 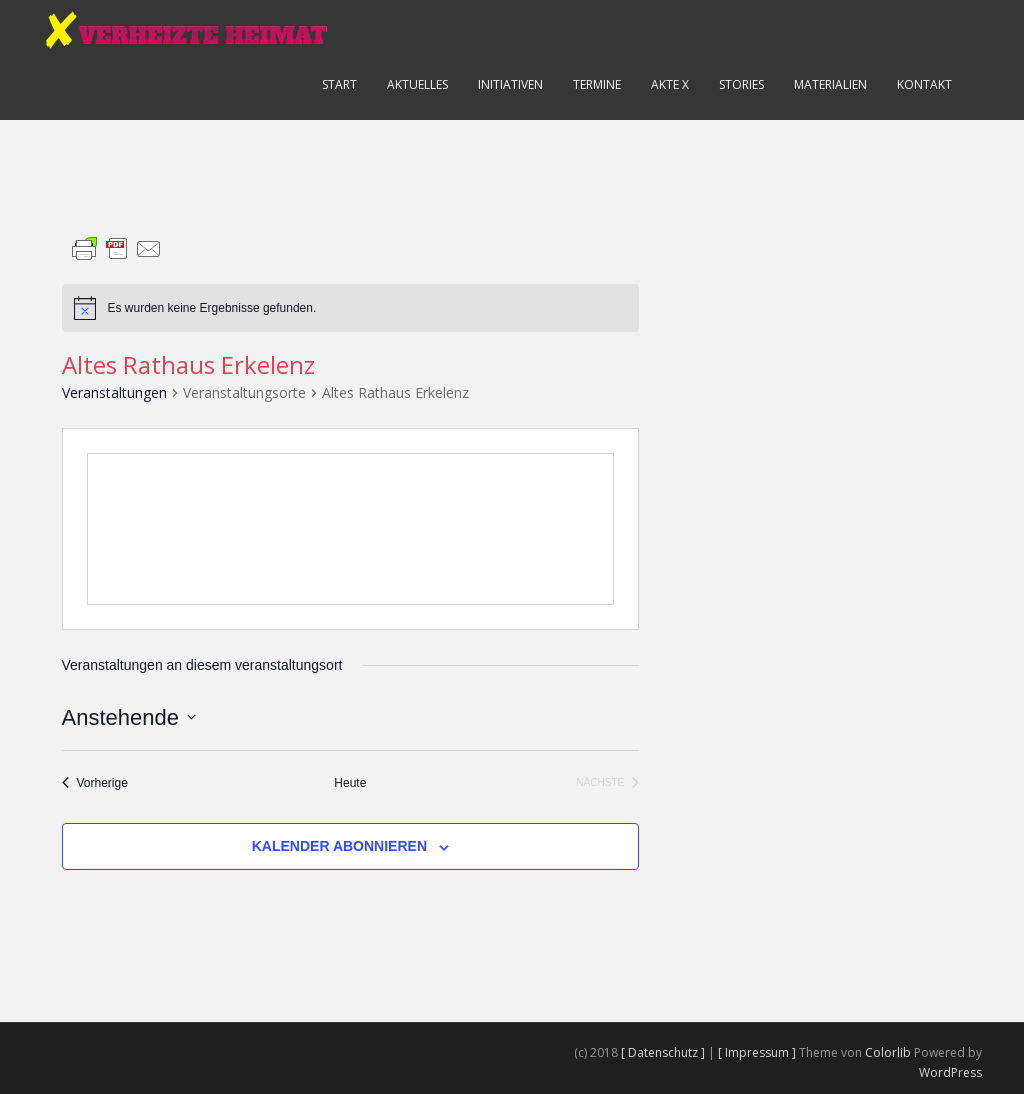 What do you see at coordinates (95, 783) in the screenshot?
I see `[Vorherige Veranstaltungen]` at bounding box center [95, 783].